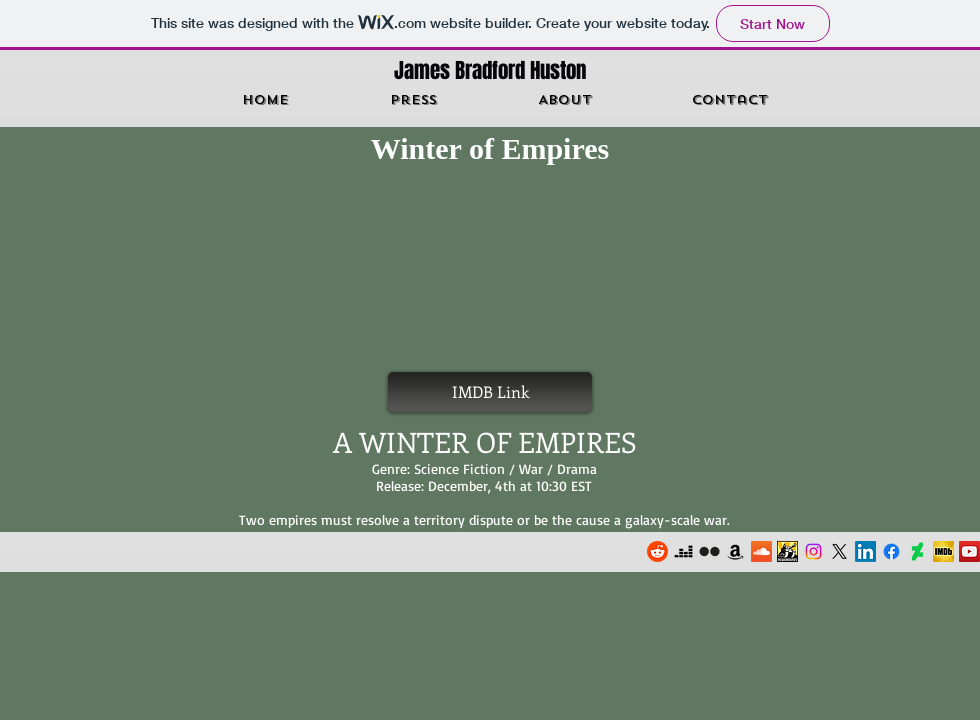  I want to click on [Amazon], so click(735, 551).